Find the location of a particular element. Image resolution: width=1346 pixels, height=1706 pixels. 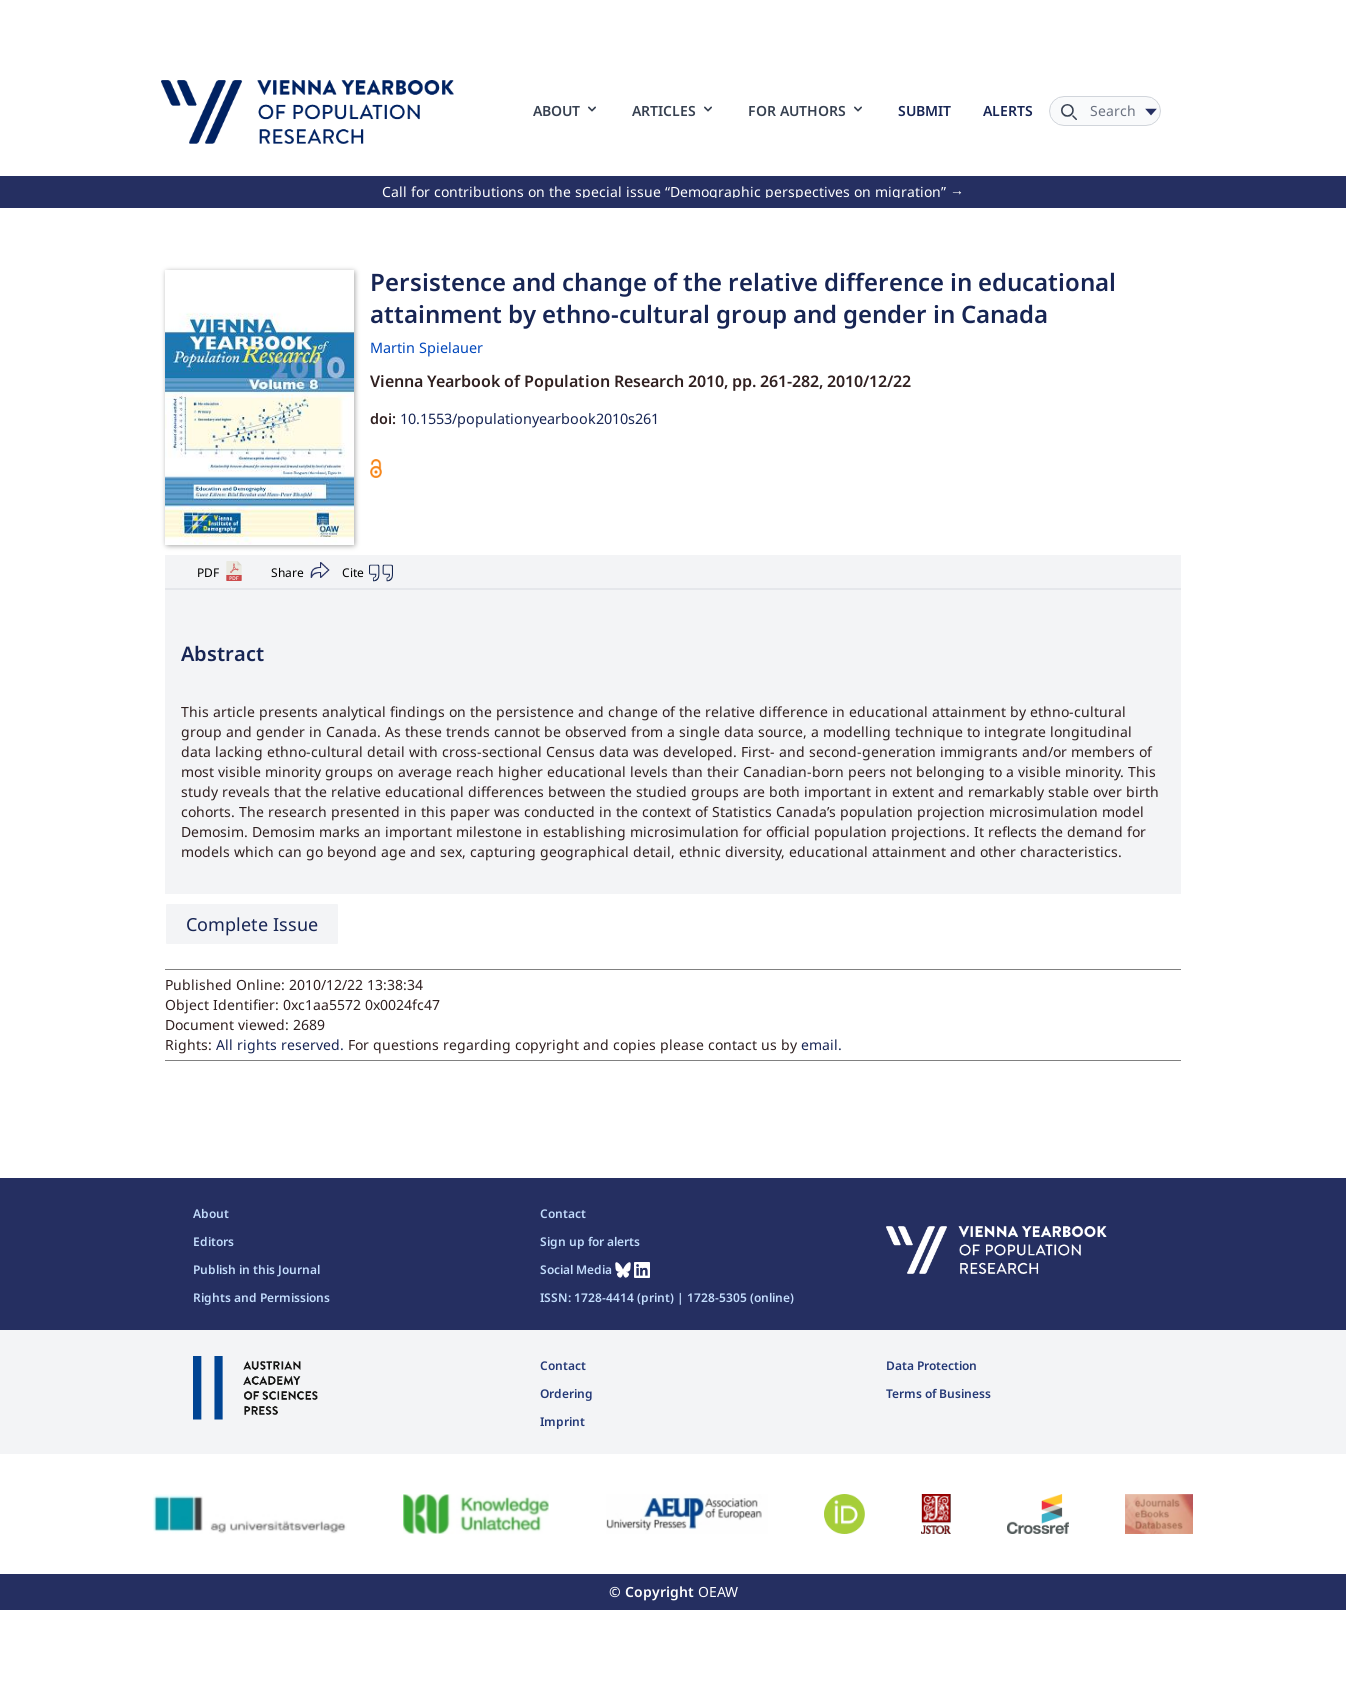

10.1553/populationyearbook2010s261 is located at coordinates (529, 418).